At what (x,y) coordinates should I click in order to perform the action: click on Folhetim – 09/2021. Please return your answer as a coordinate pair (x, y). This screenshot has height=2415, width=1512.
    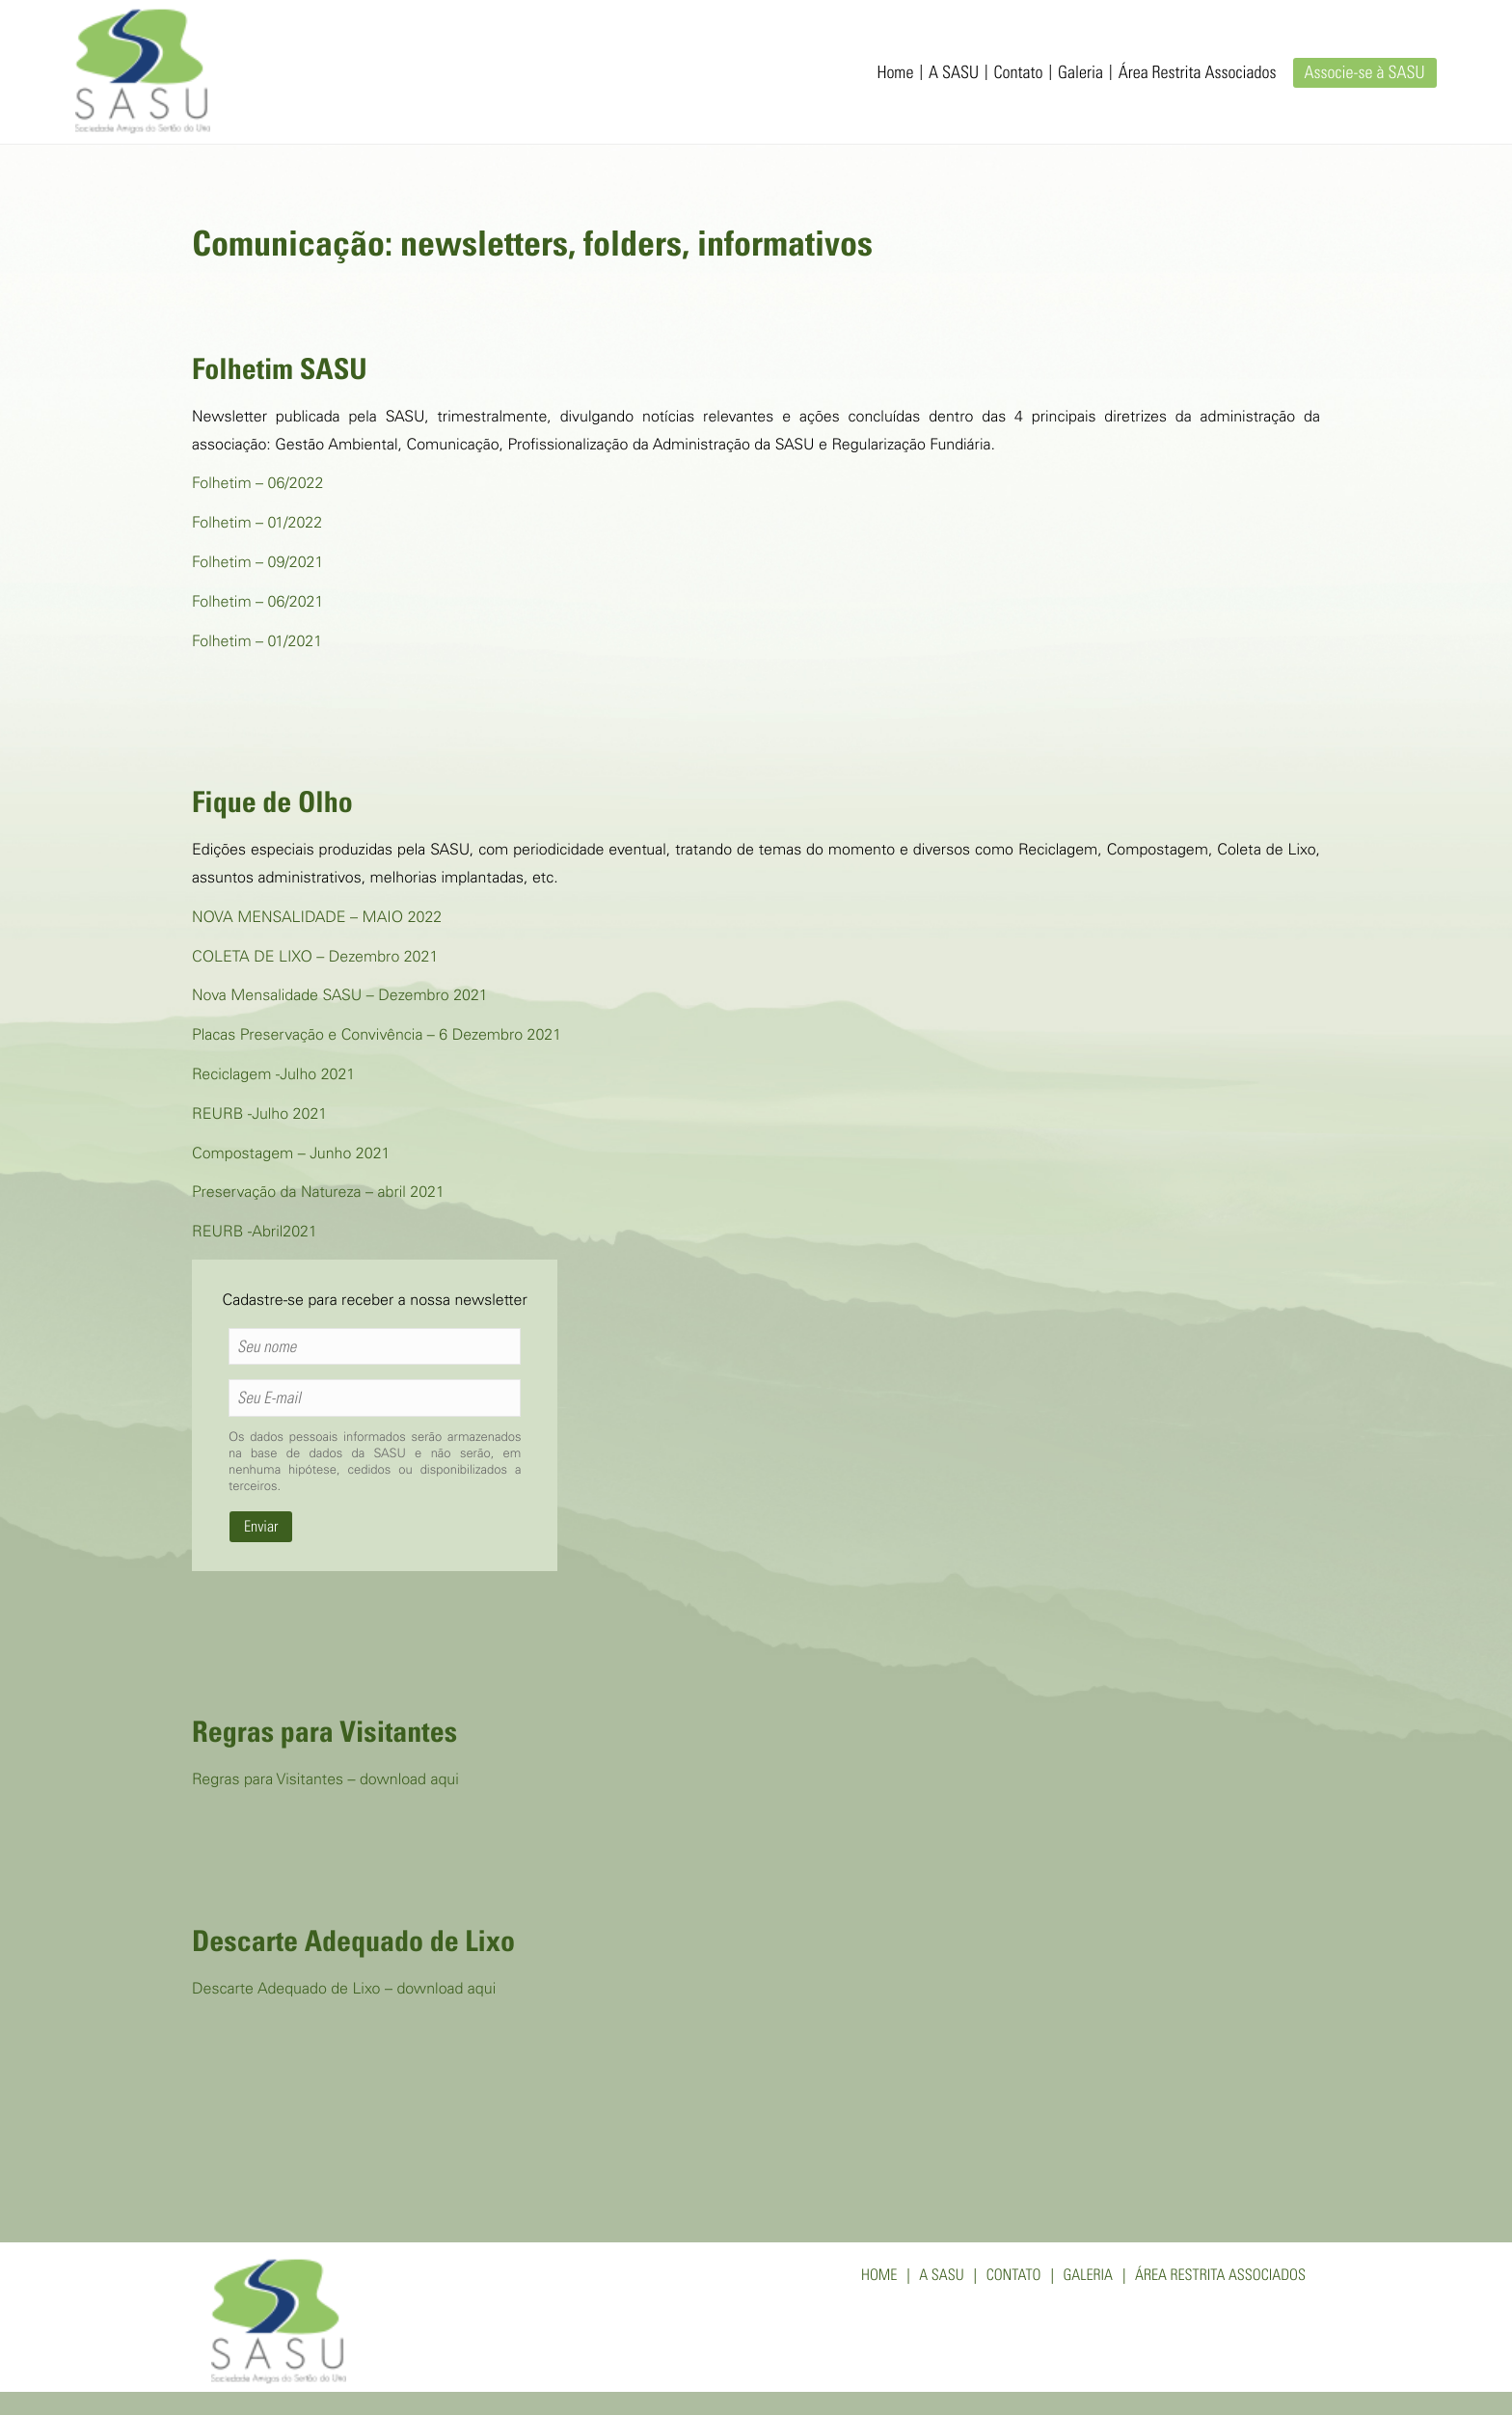
    Looking at the image, I should click on (257, 564).